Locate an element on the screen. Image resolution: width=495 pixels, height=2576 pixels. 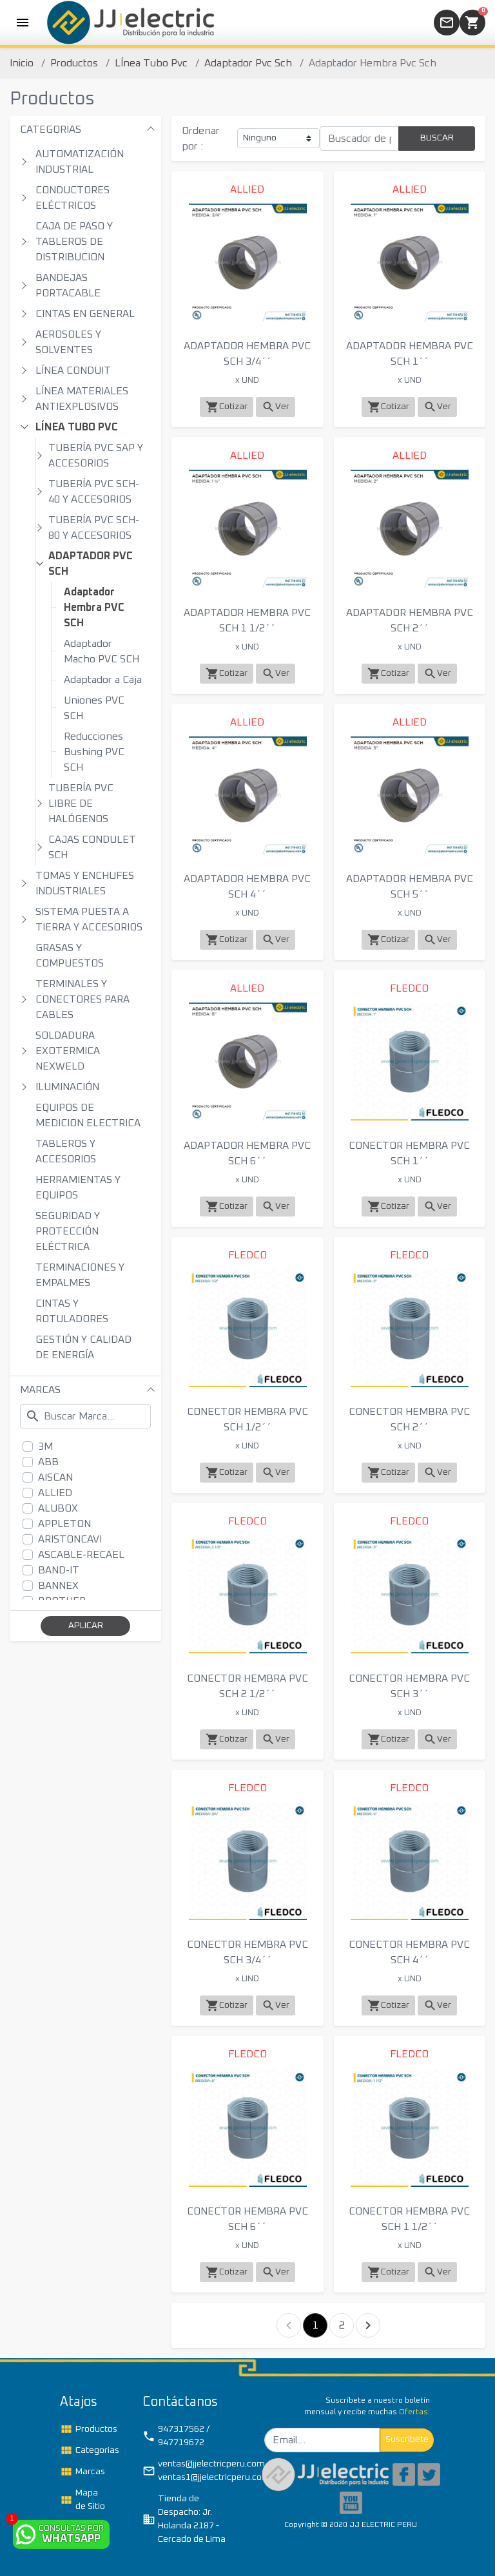
CONECTOR HEMBRA PVC SCH 1/2´´ is located at coordinates (247, 1419).